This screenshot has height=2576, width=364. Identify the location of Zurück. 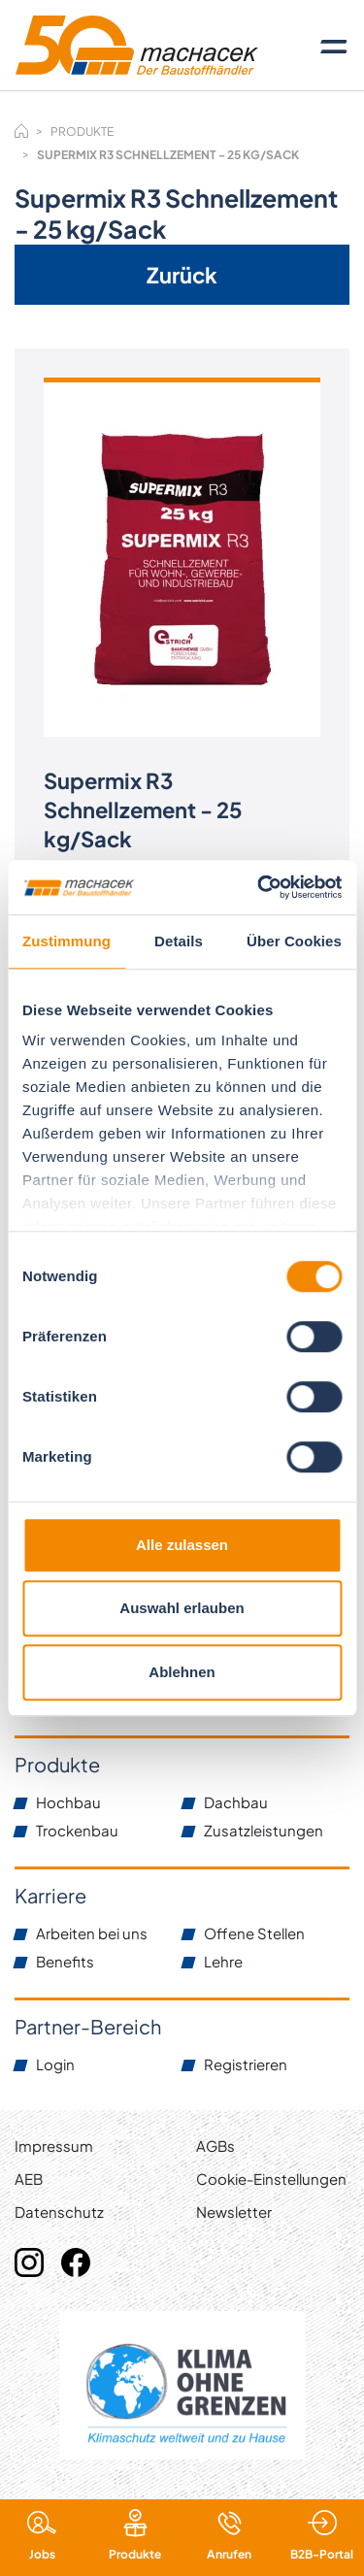
(182, 274).